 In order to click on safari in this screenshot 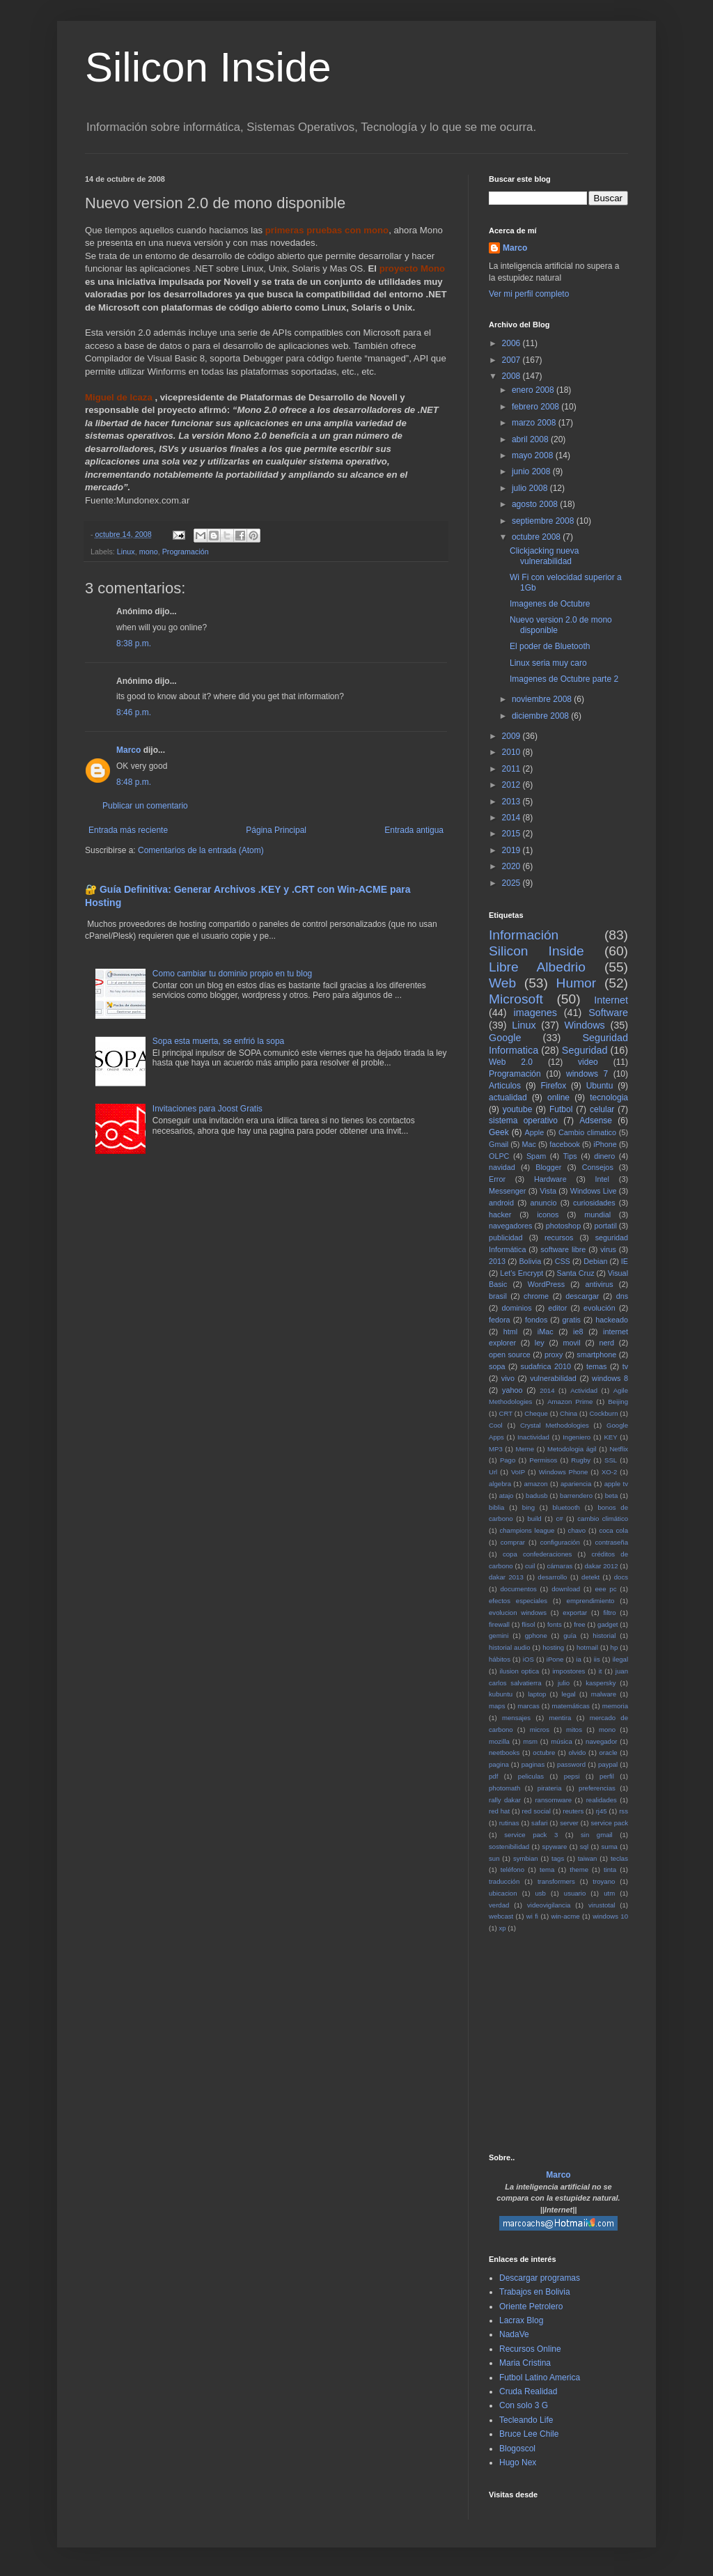, I will do `click(539, 1823)`.